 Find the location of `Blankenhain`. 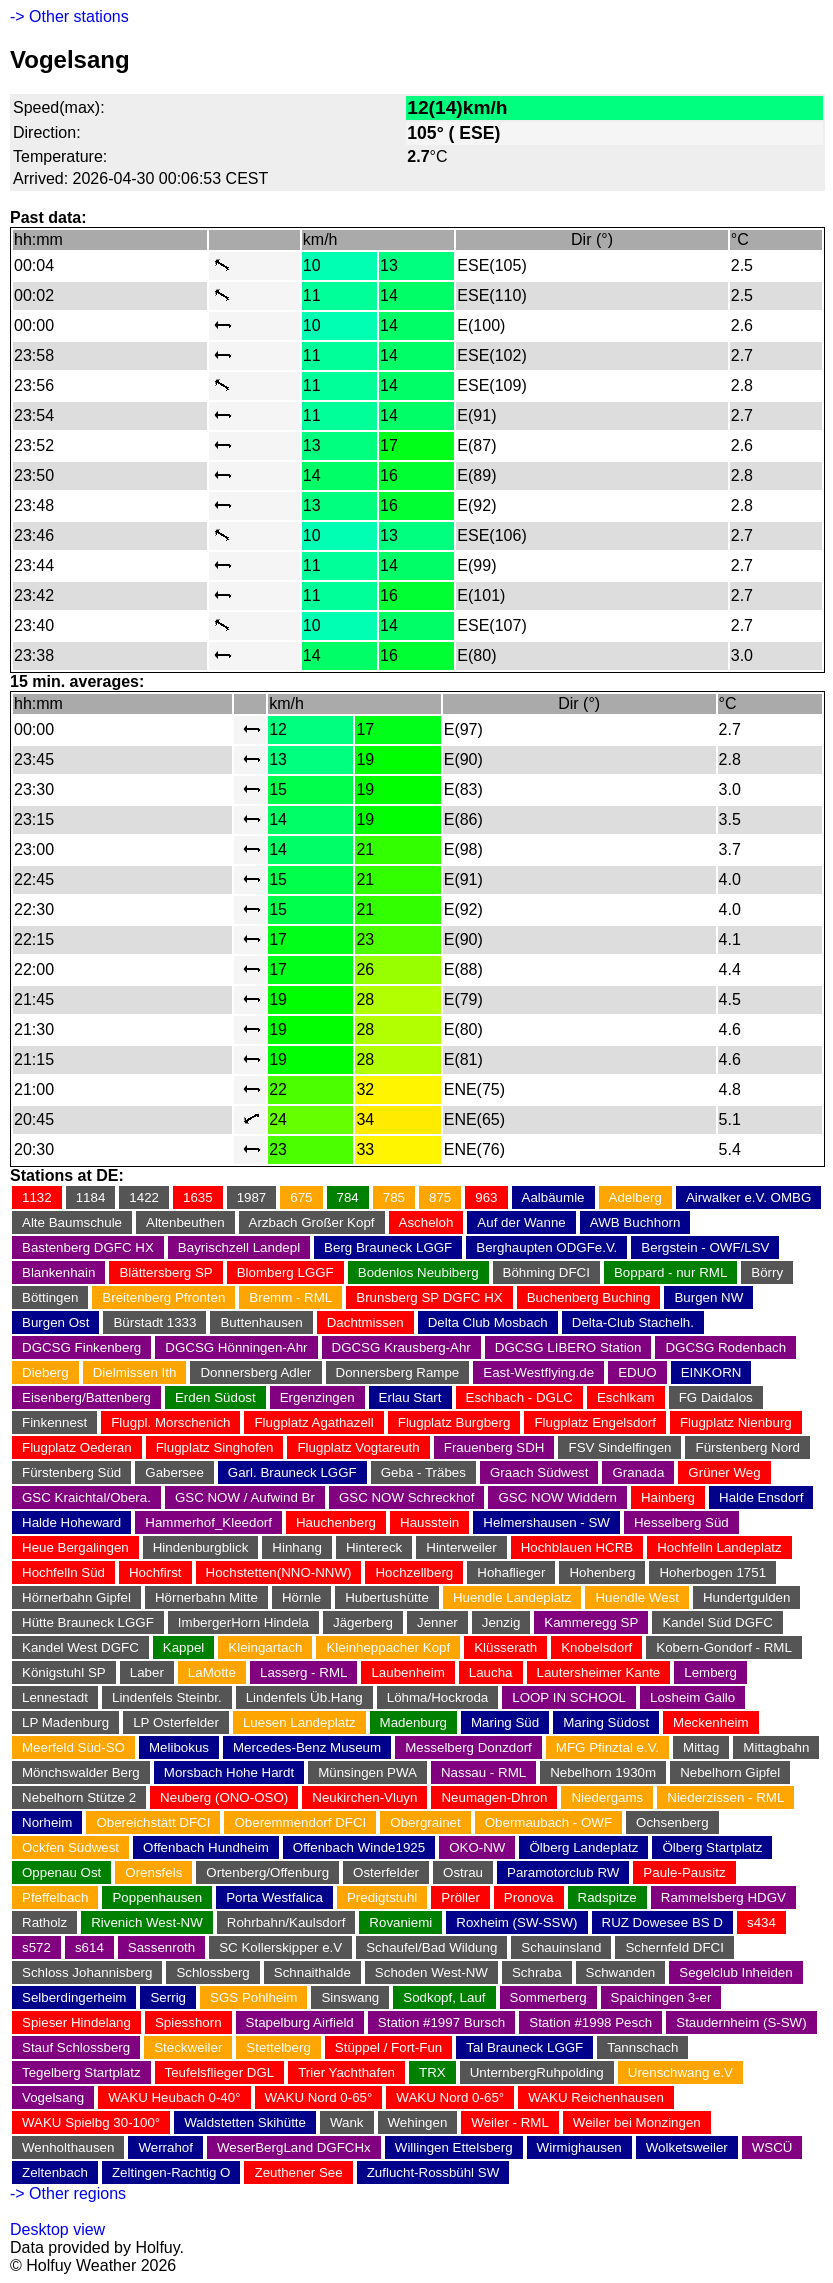

Blankenhain is located at coordinates (58, 1272).